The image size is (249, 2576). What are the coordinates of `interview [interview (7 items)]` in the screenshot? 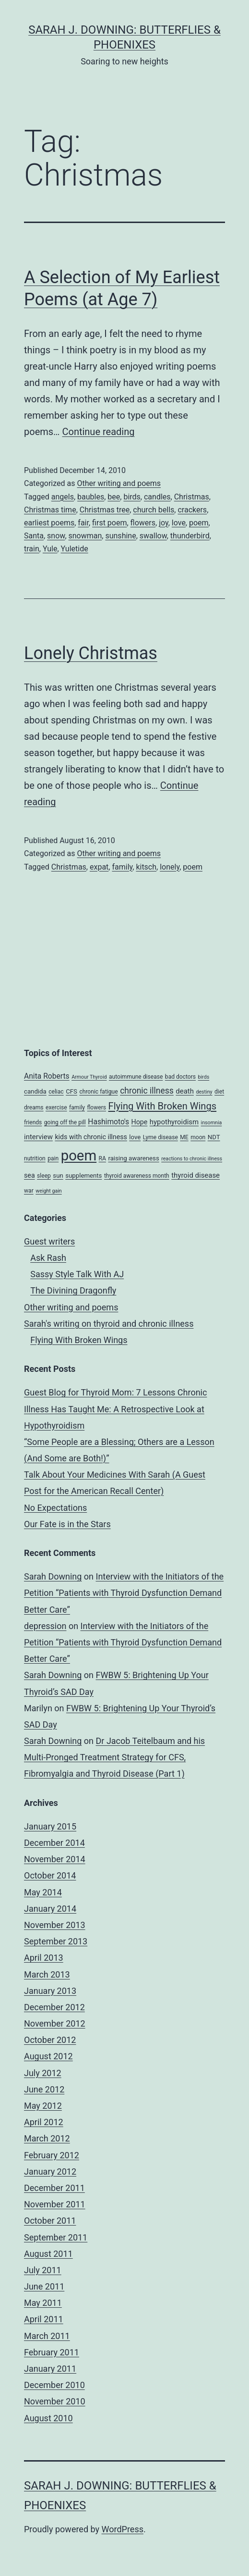 It's located at (38, 1136).